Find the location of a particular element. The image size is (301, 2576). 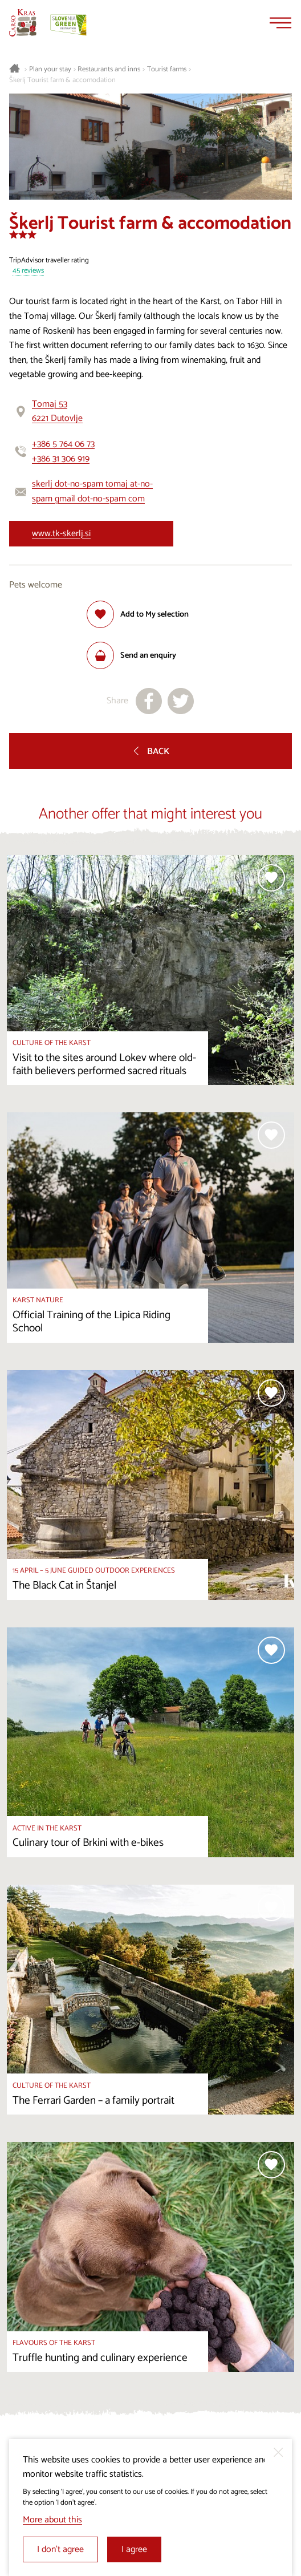

Tomaj 536221 Dutovlje is located at coordinates (57, 411).